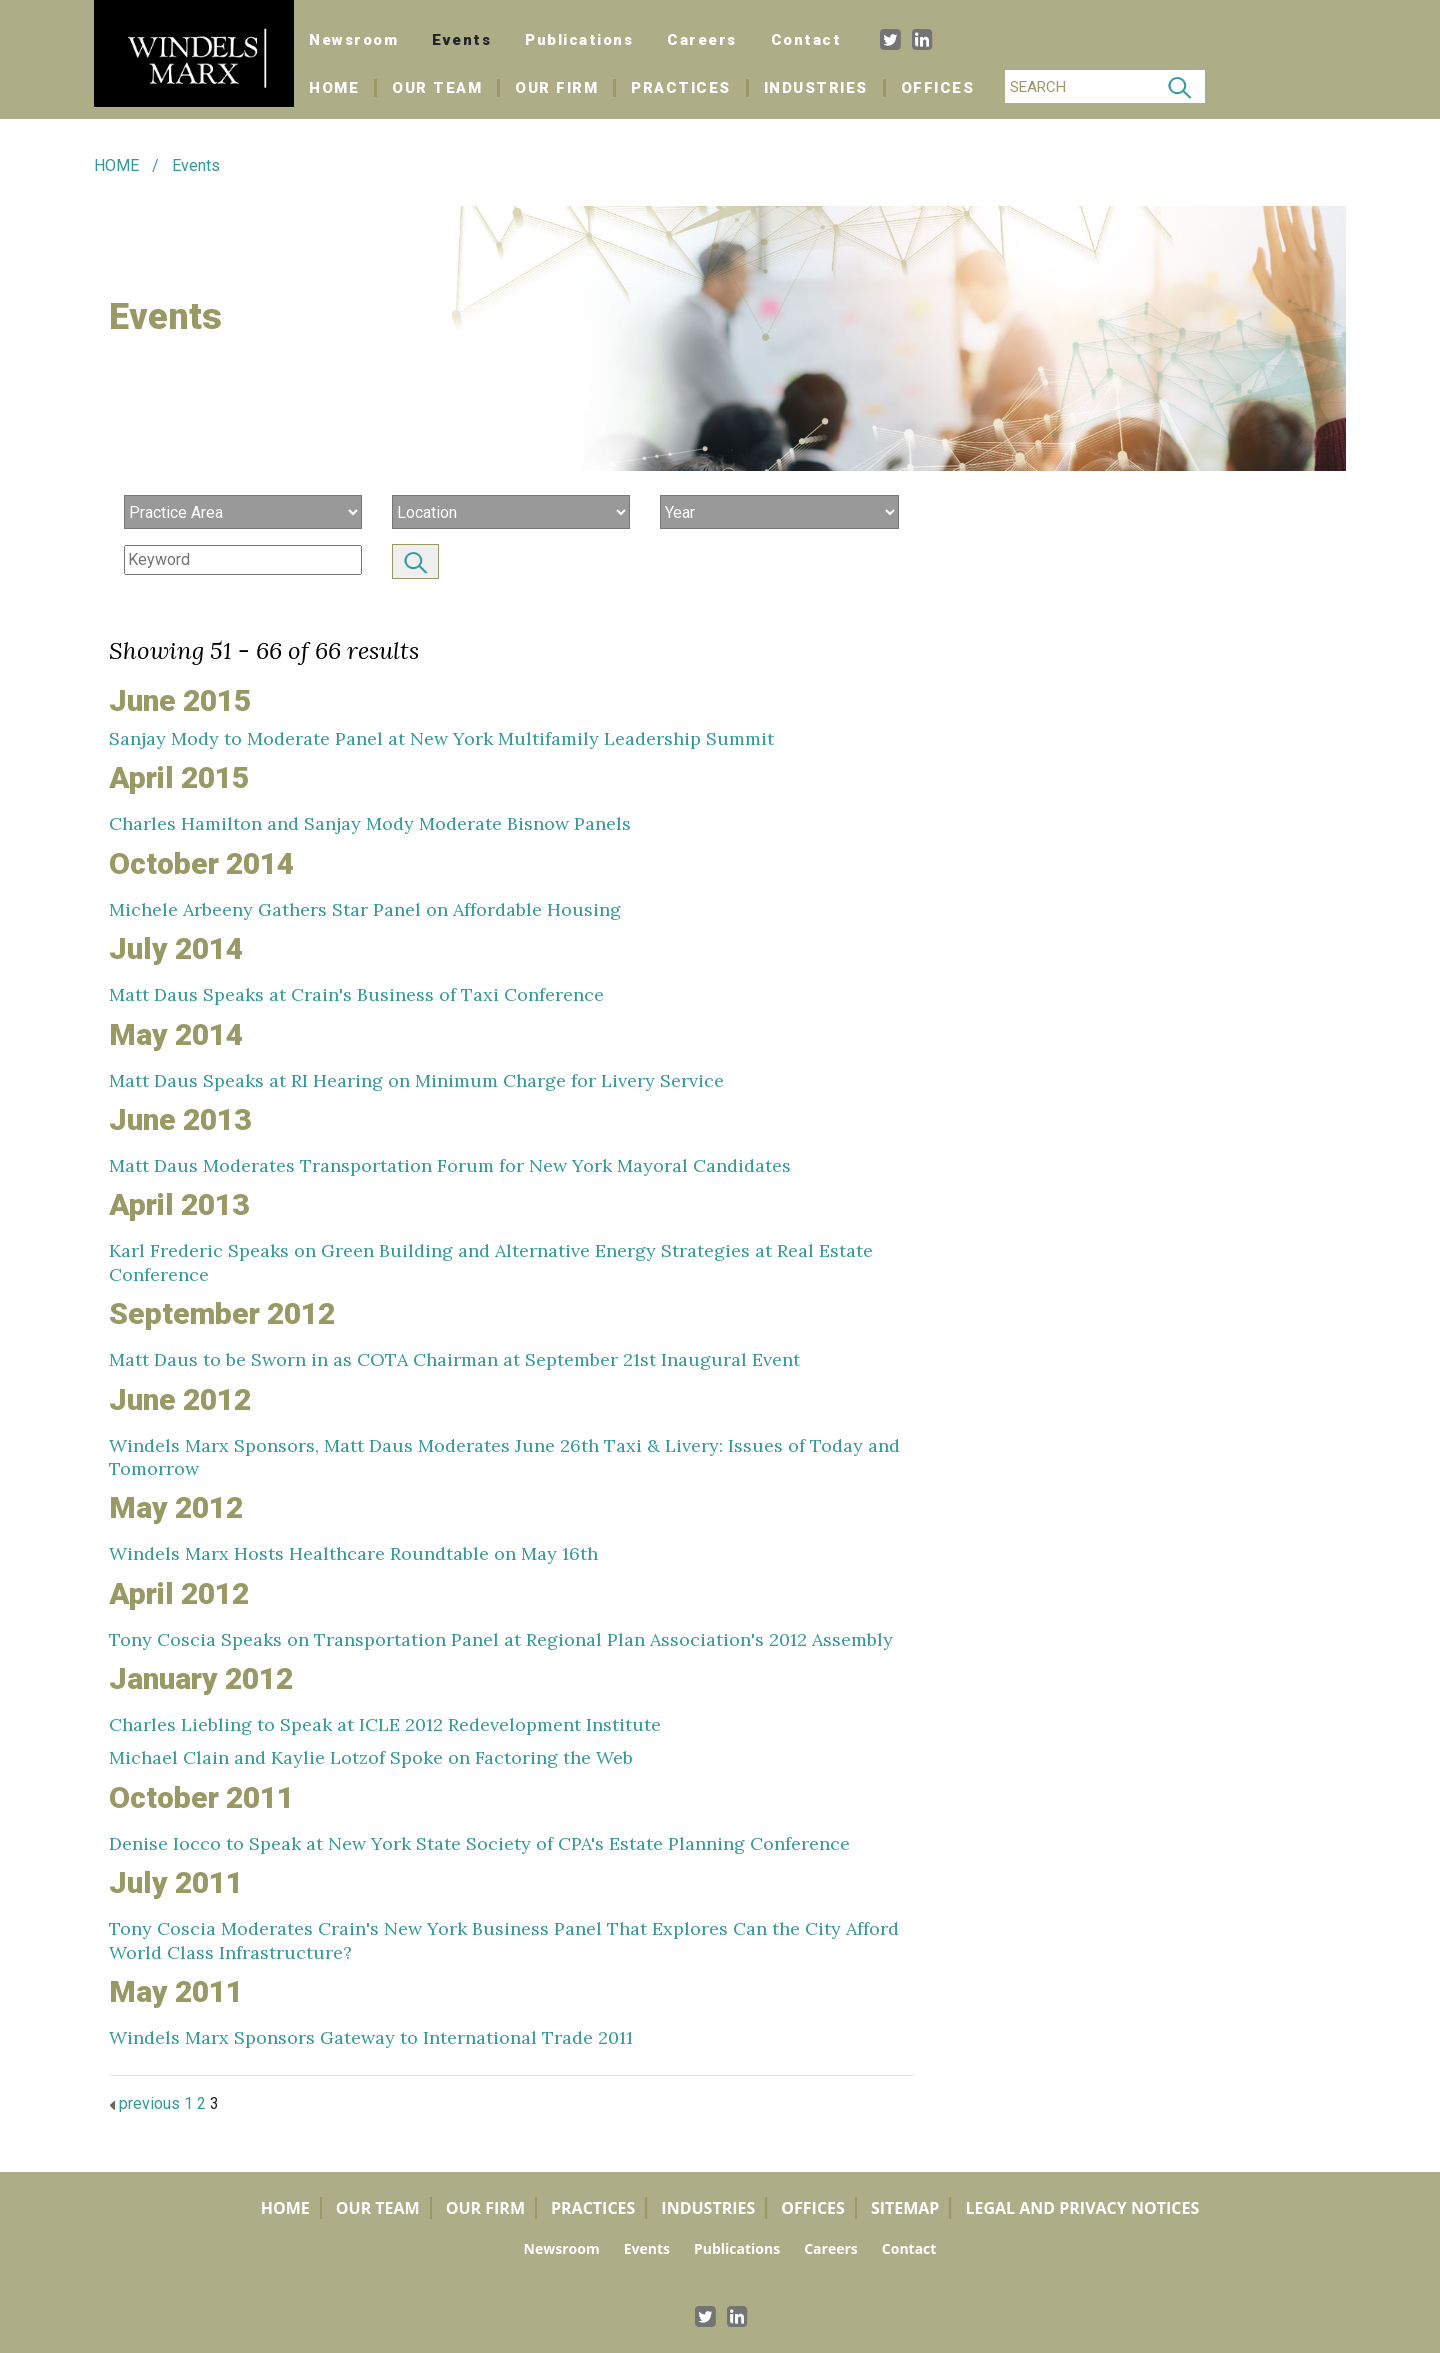 Image resolution: width=1440 pixels, height=2353 pixels. I want to click on Industries, so click(816, 88).